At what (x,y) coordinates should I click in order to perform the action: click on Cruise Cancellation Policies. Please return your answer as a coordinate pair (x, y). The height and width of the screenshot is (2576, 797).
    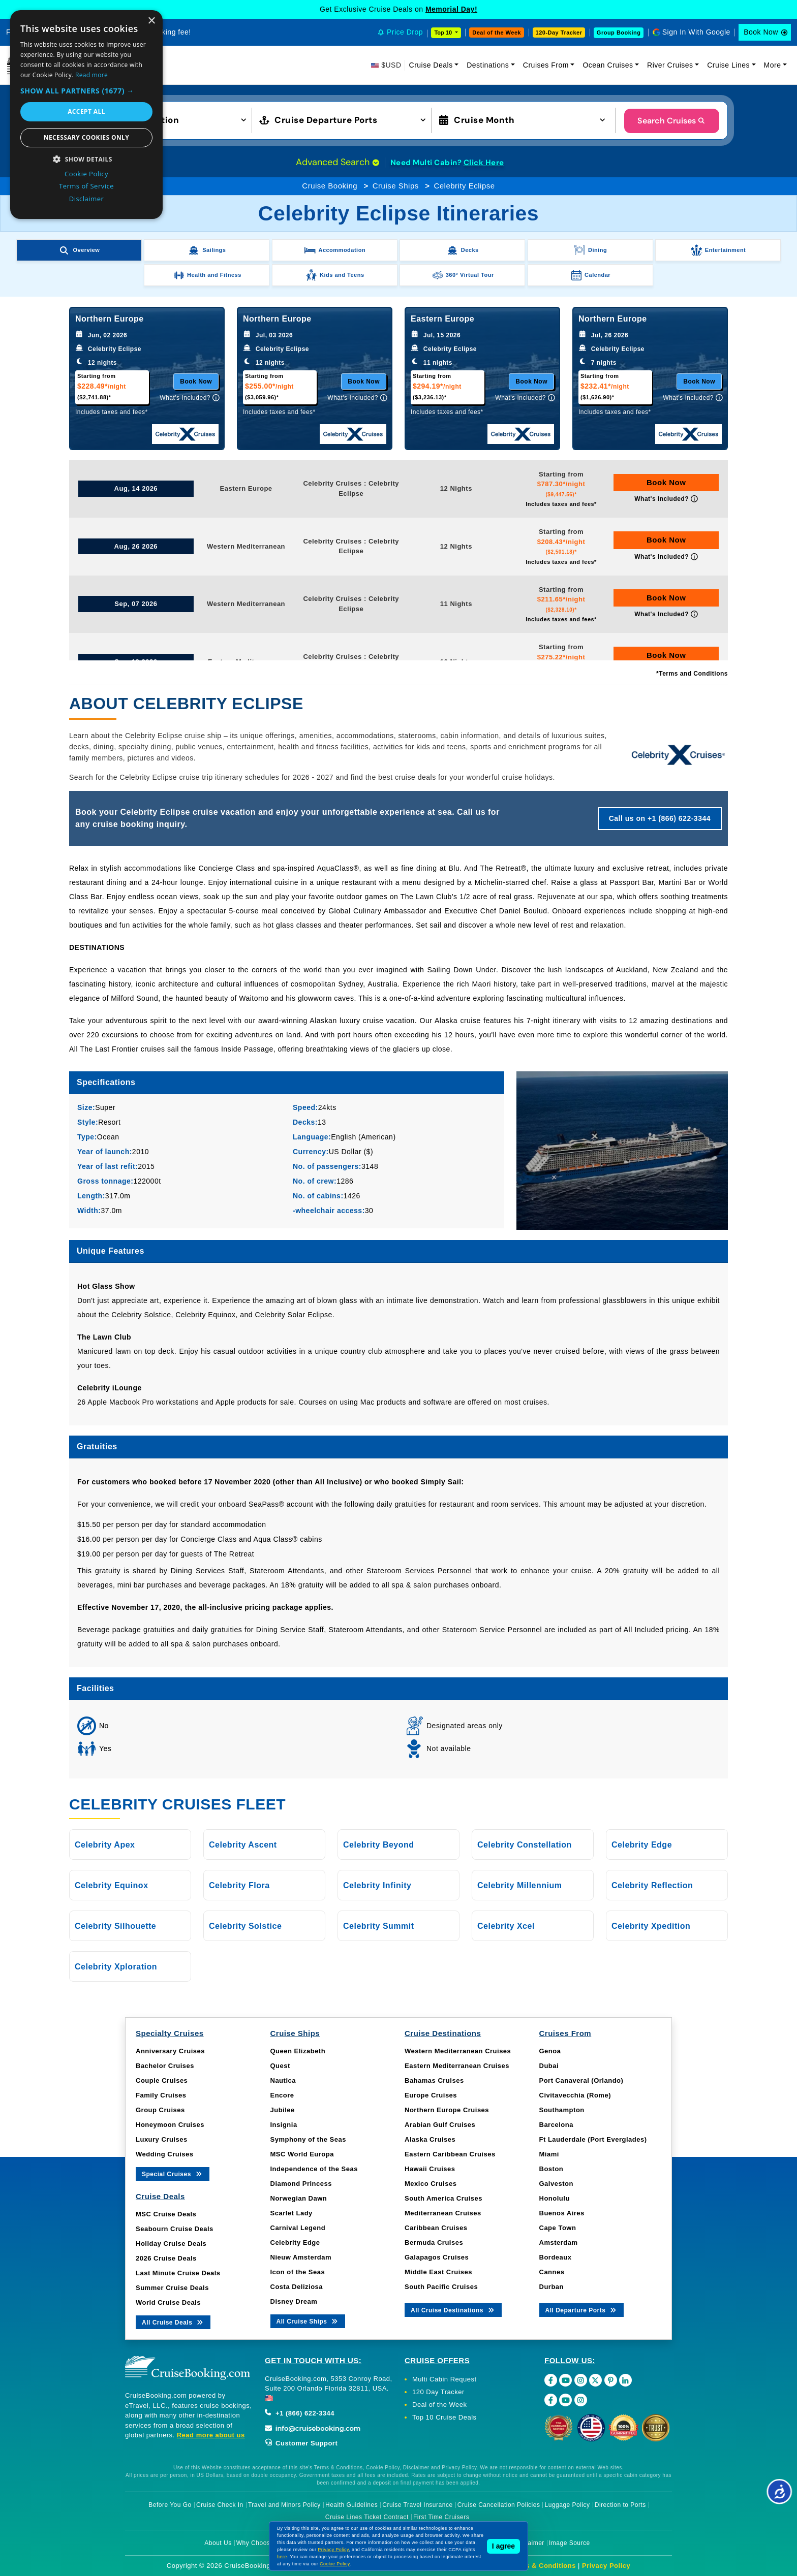
    Looking at the image, I should click on (498, 2504).